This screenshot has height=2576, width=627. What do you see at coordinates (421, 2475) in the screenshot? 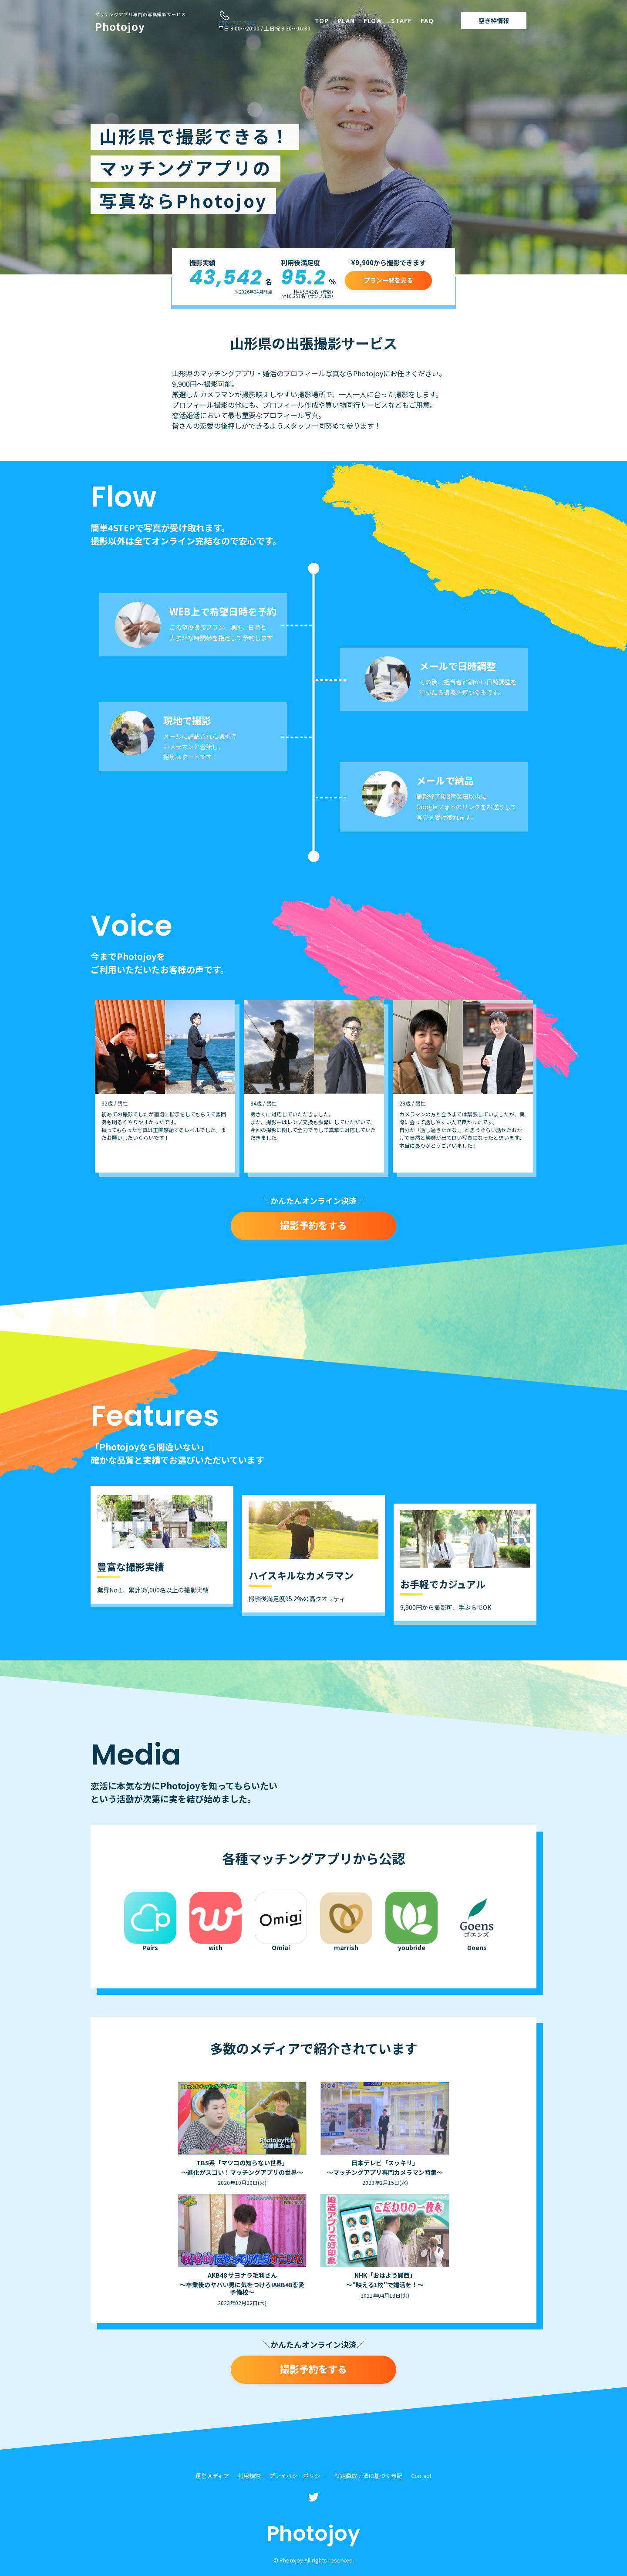
I see `Contact` at bounding box center [421, 2475].